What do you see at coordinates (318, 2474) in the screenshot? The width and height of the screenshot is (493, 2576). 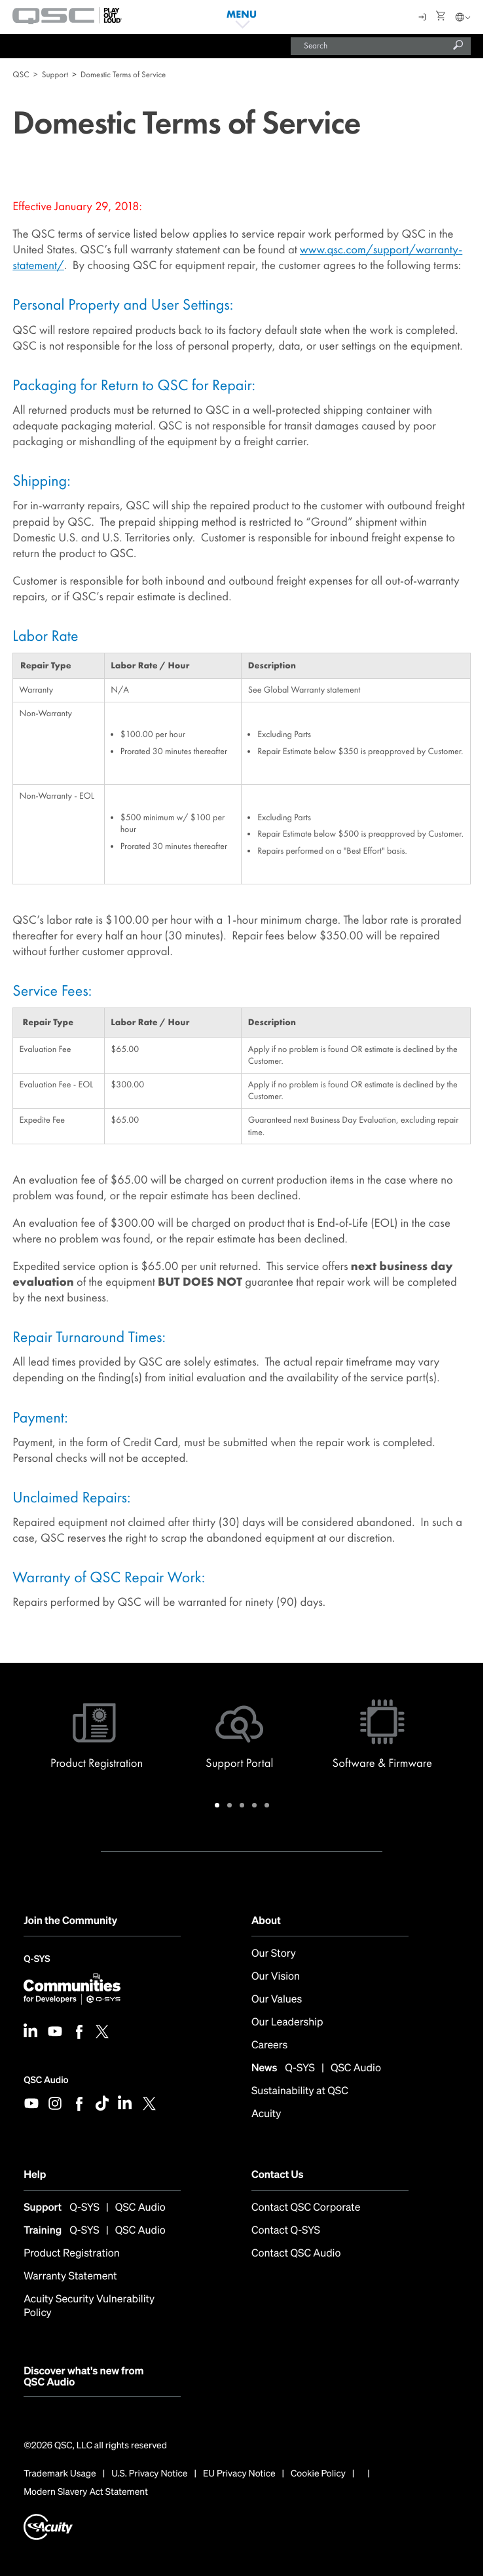 I see `Cookie Policy` at bounding box center [318, 2474].